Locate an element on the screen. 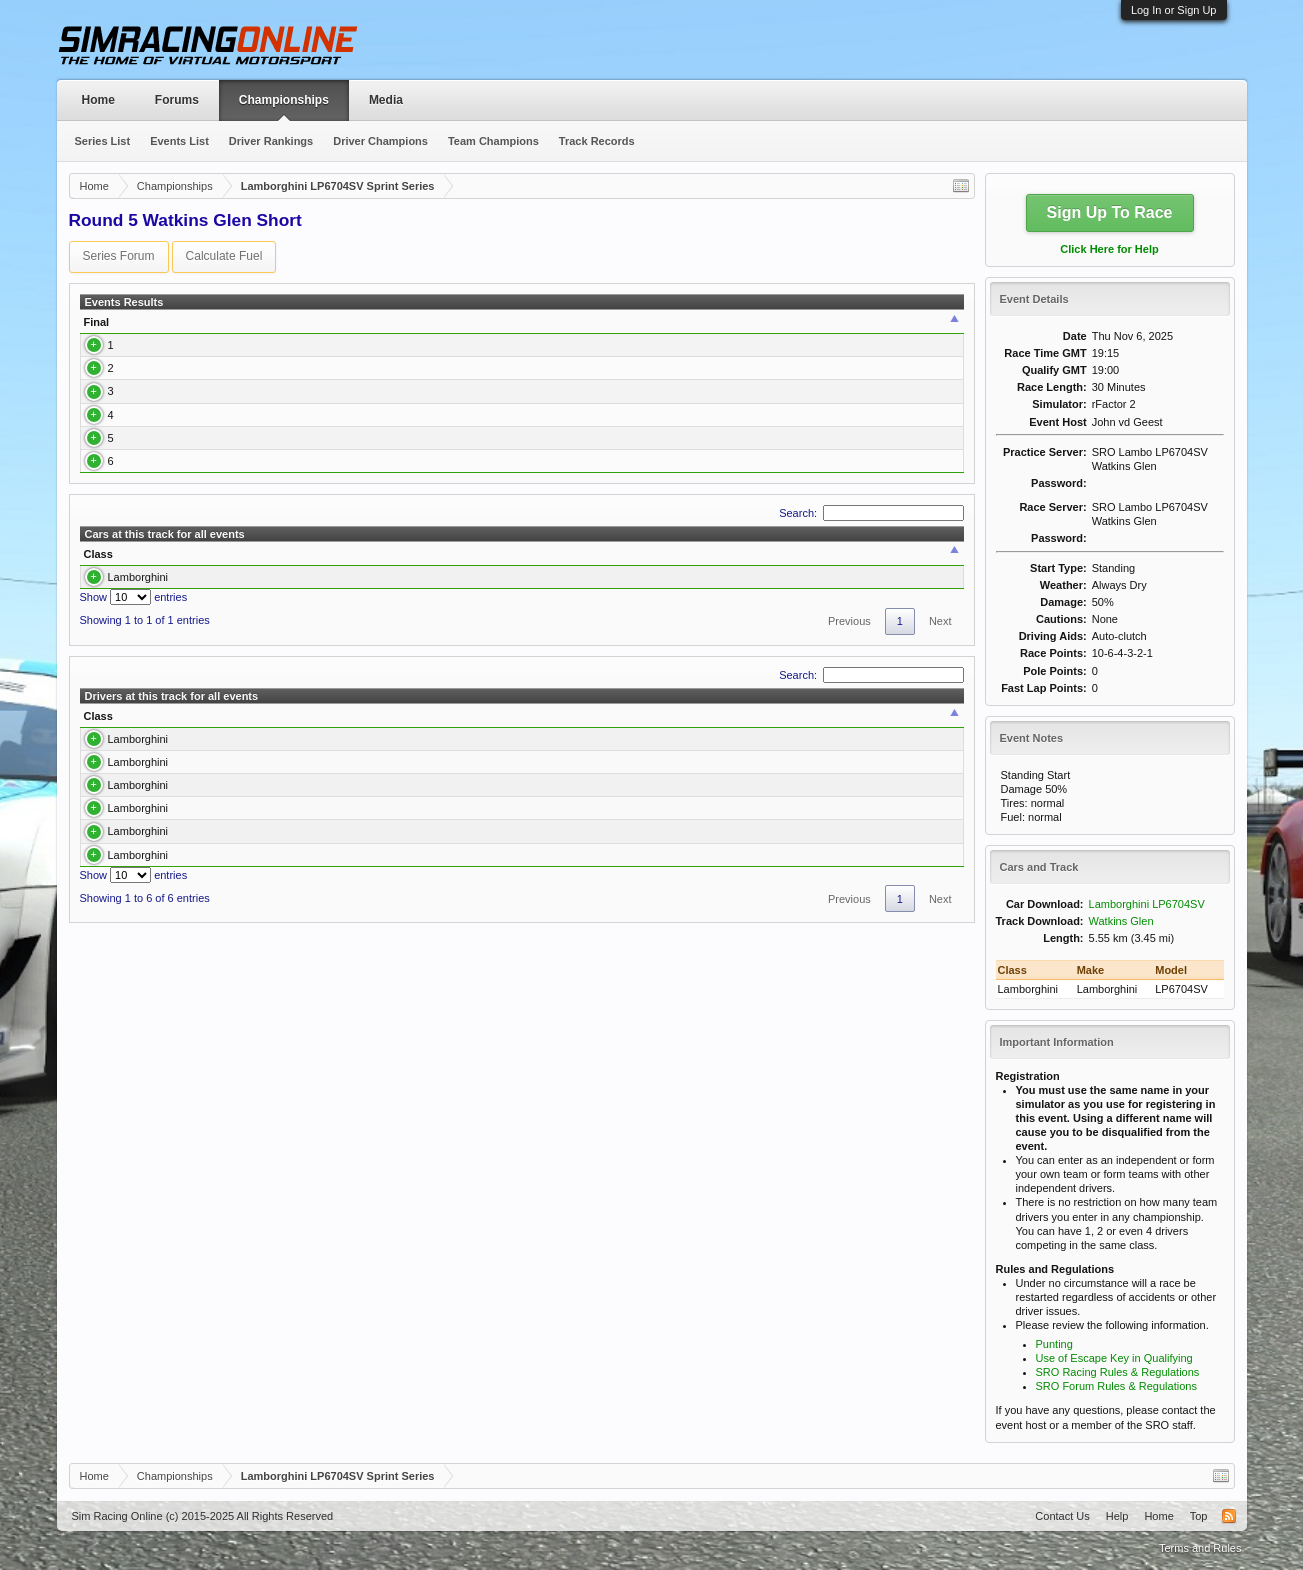  Log In or Sign Up is located at coordinates (1174, 10).